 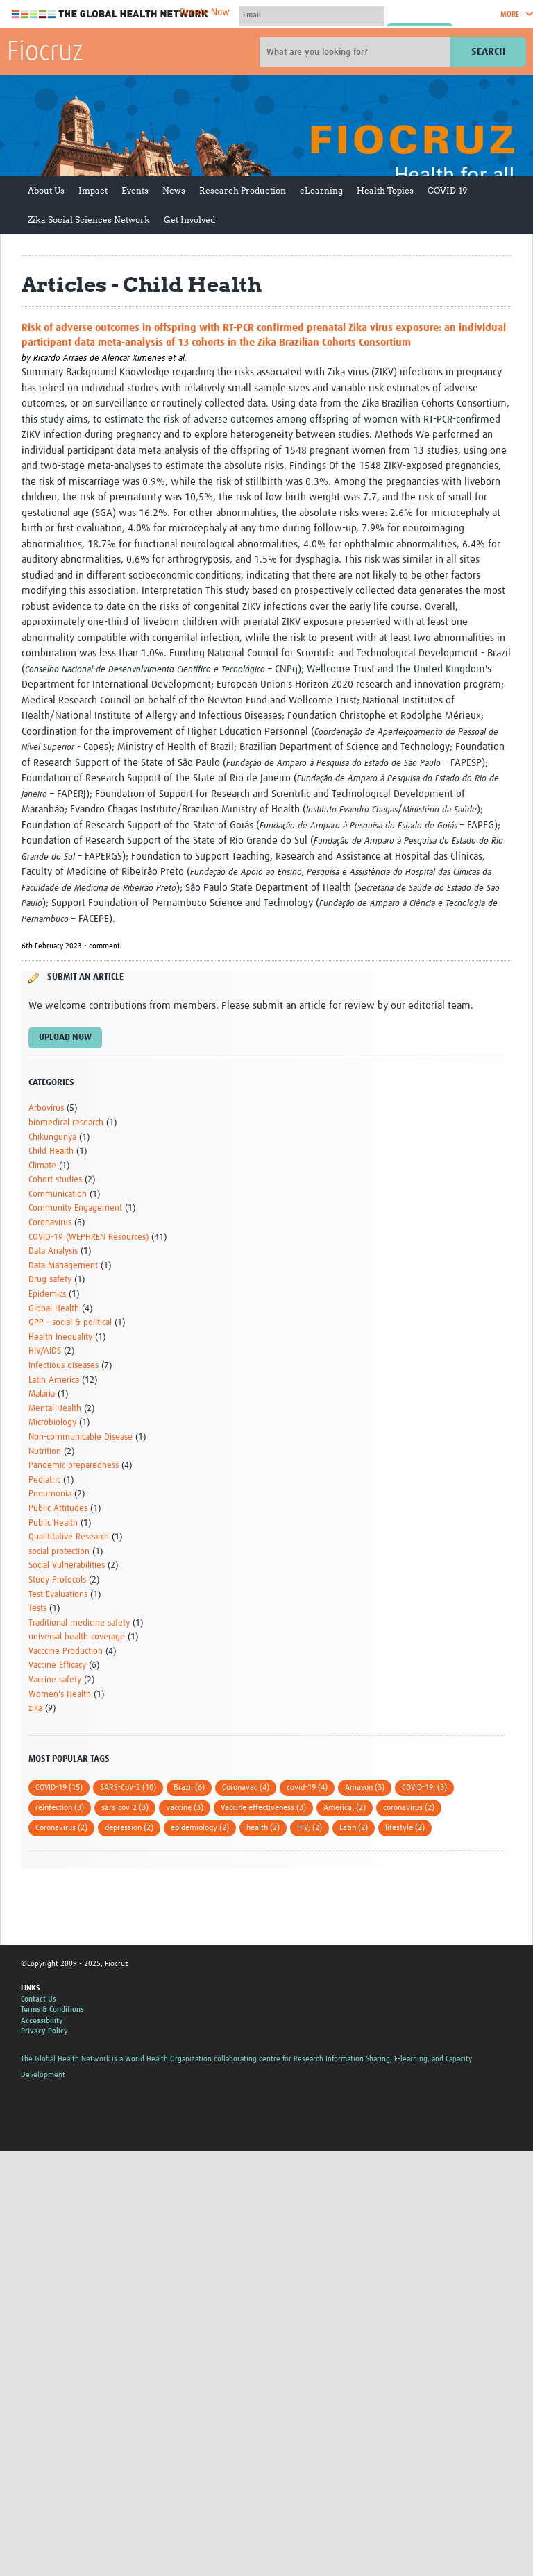 What do you see at coordinates (37, 1608) in the screenshot?
I see `Tests` at bounding box center [37, 1608].